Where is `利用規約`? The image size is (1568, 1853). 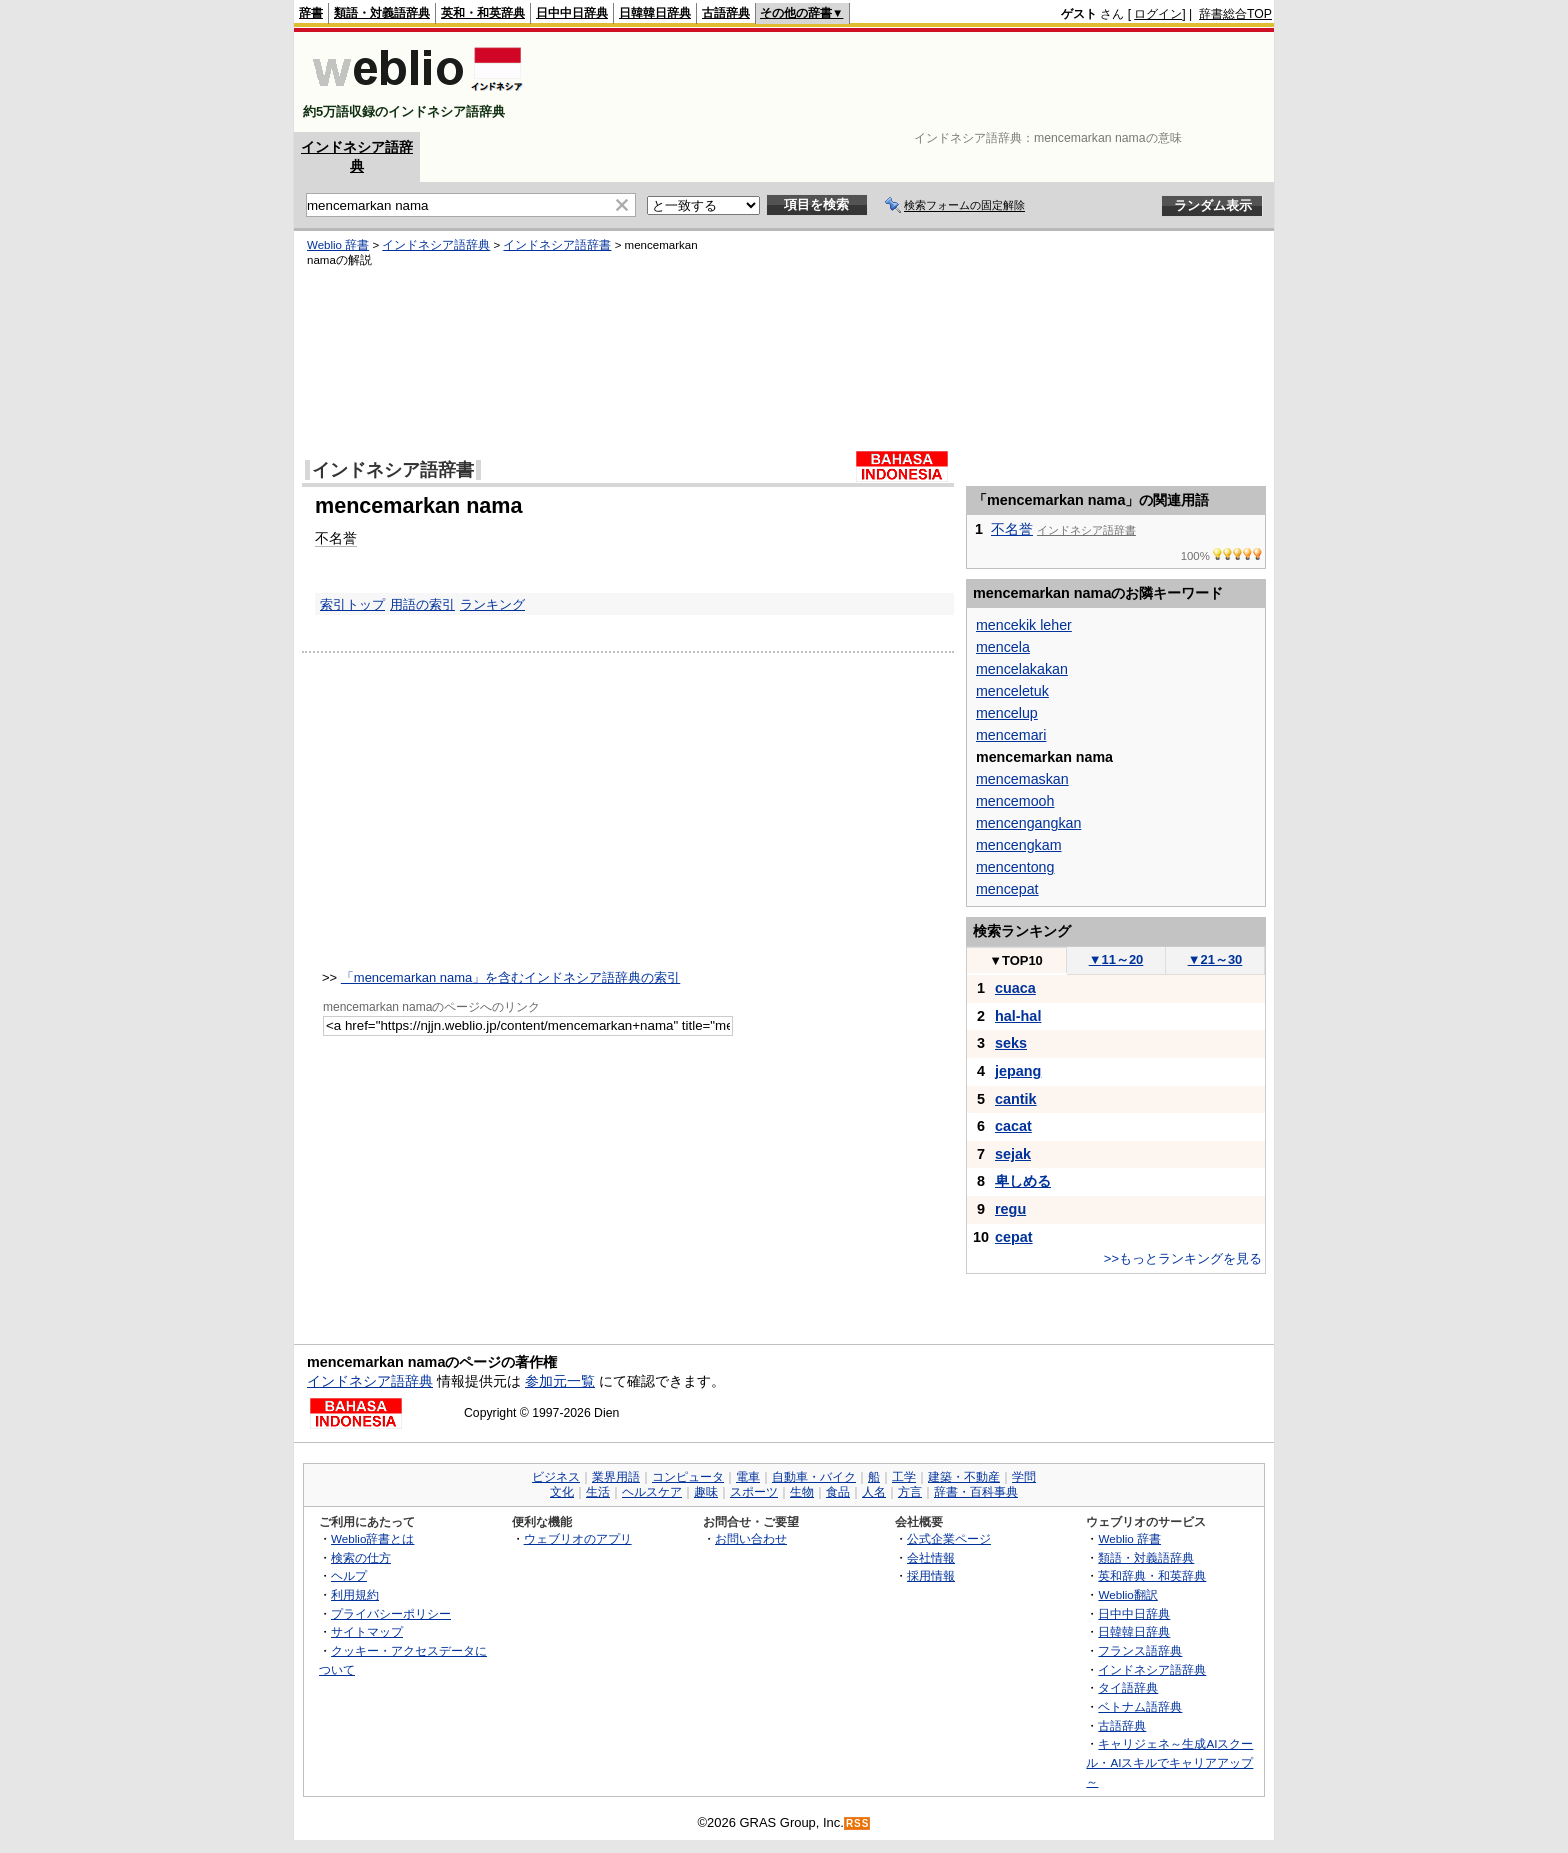
利用規約 is located at coordinates (355, 1594).